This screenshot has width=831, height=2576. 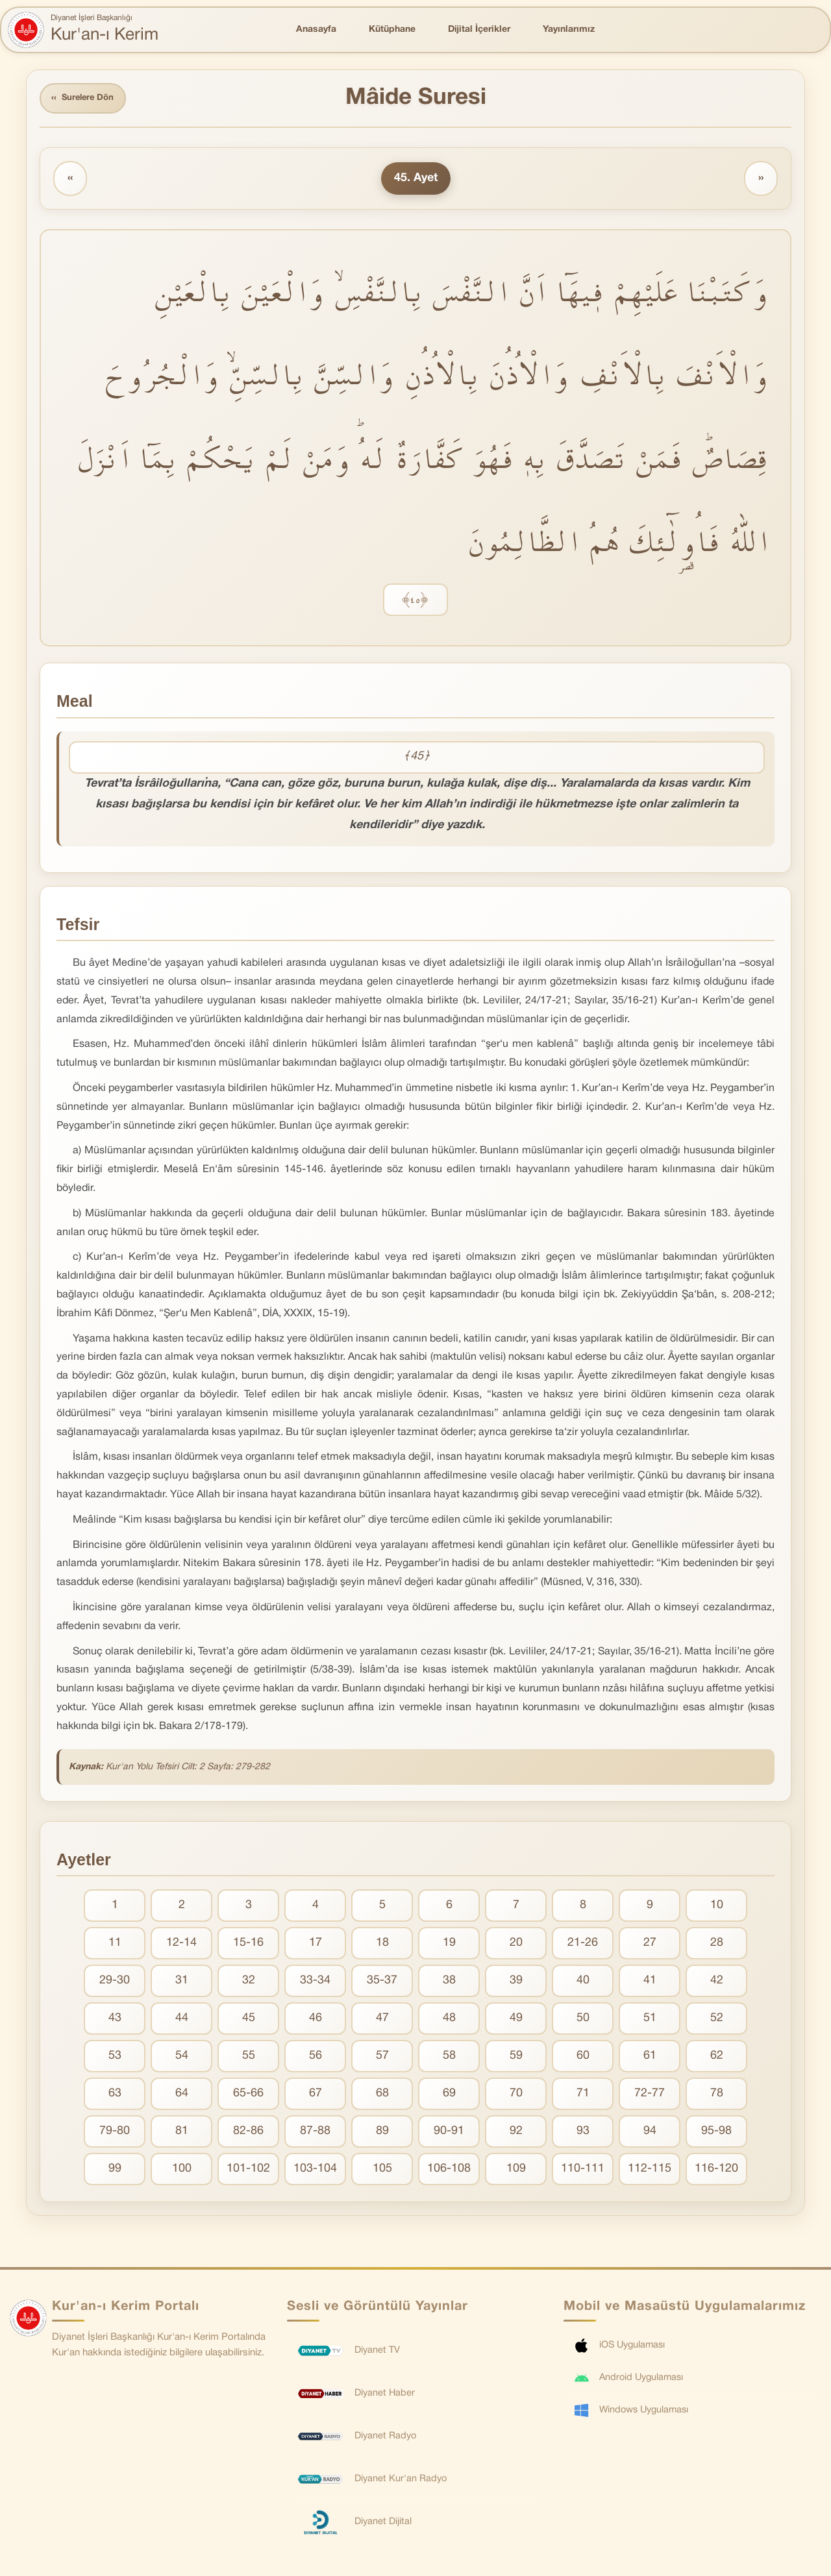 I want to click on 63, so click(x=114, y=2096).